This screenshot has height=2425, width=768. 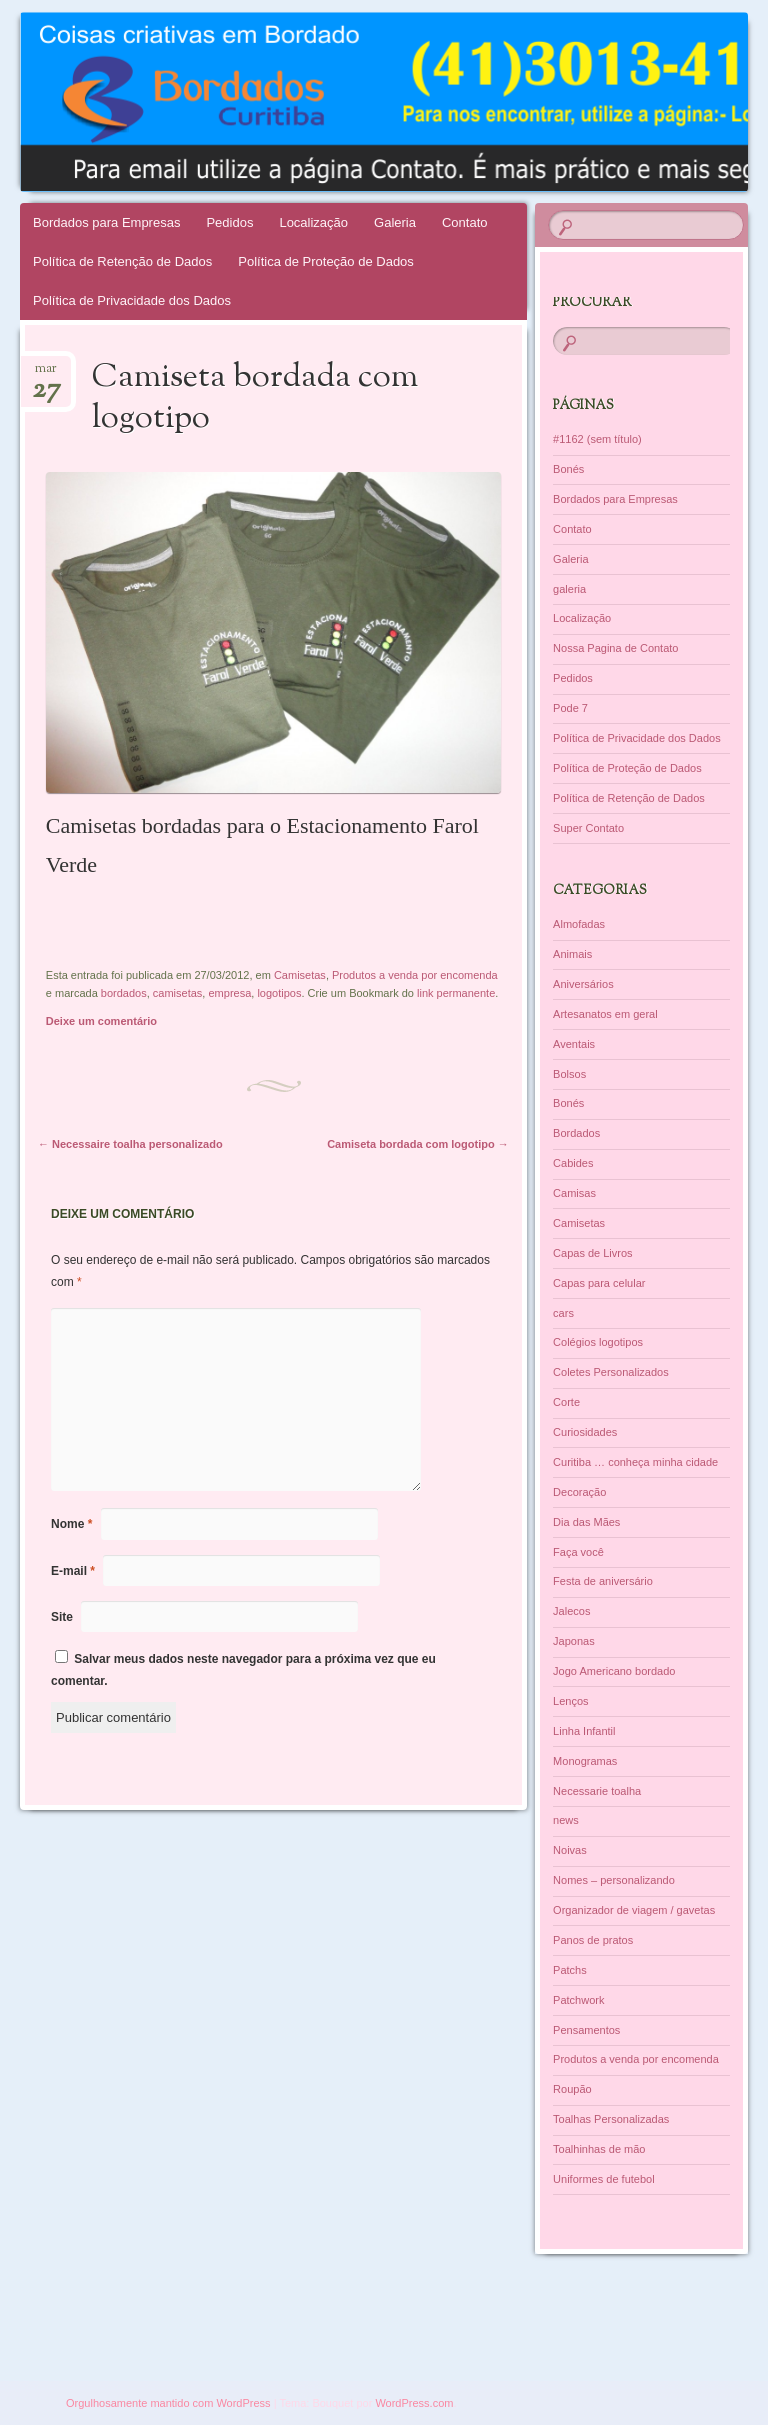 What do you see at coordinates (566, 1402) in the screenshot?
I see `Corte` at bounding box center [566, 1402].